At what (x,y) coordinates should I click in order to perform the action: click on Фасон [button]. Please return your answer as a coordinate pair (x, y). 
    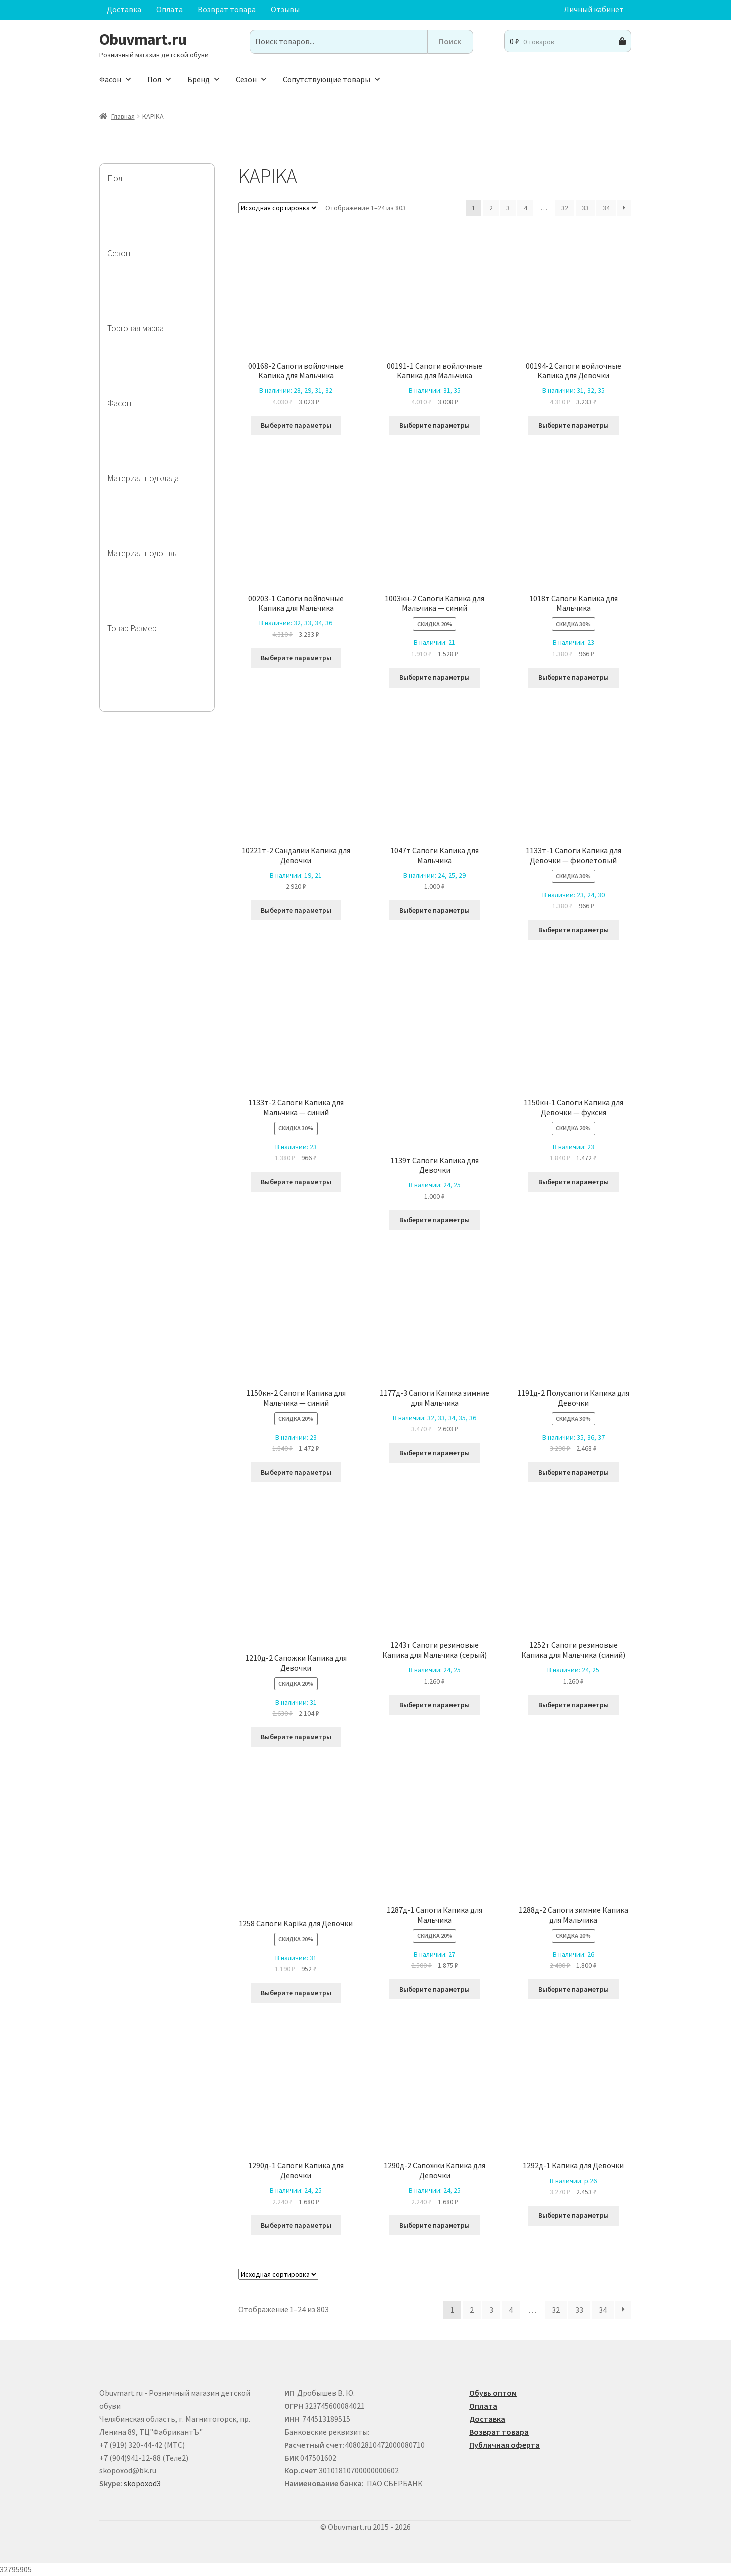
    Looking at the image, I should click on (116, 79).